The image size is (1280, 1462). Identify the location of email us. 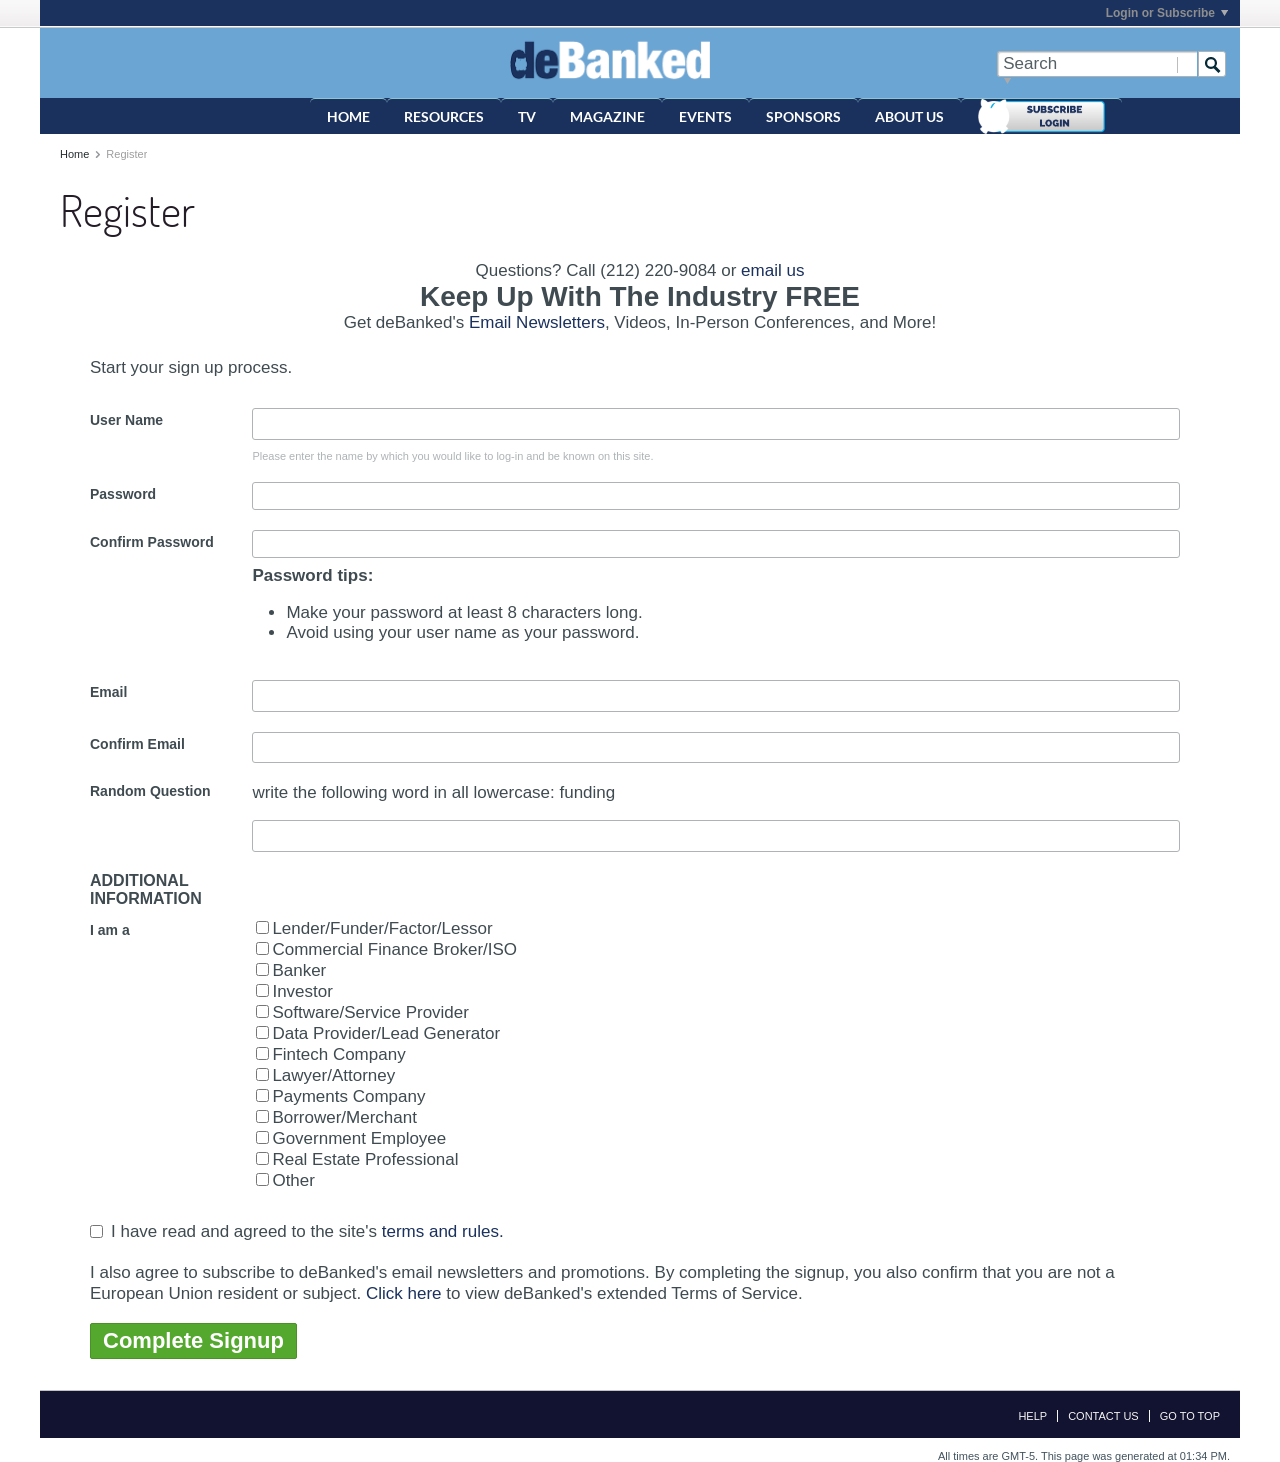
(772, 270).